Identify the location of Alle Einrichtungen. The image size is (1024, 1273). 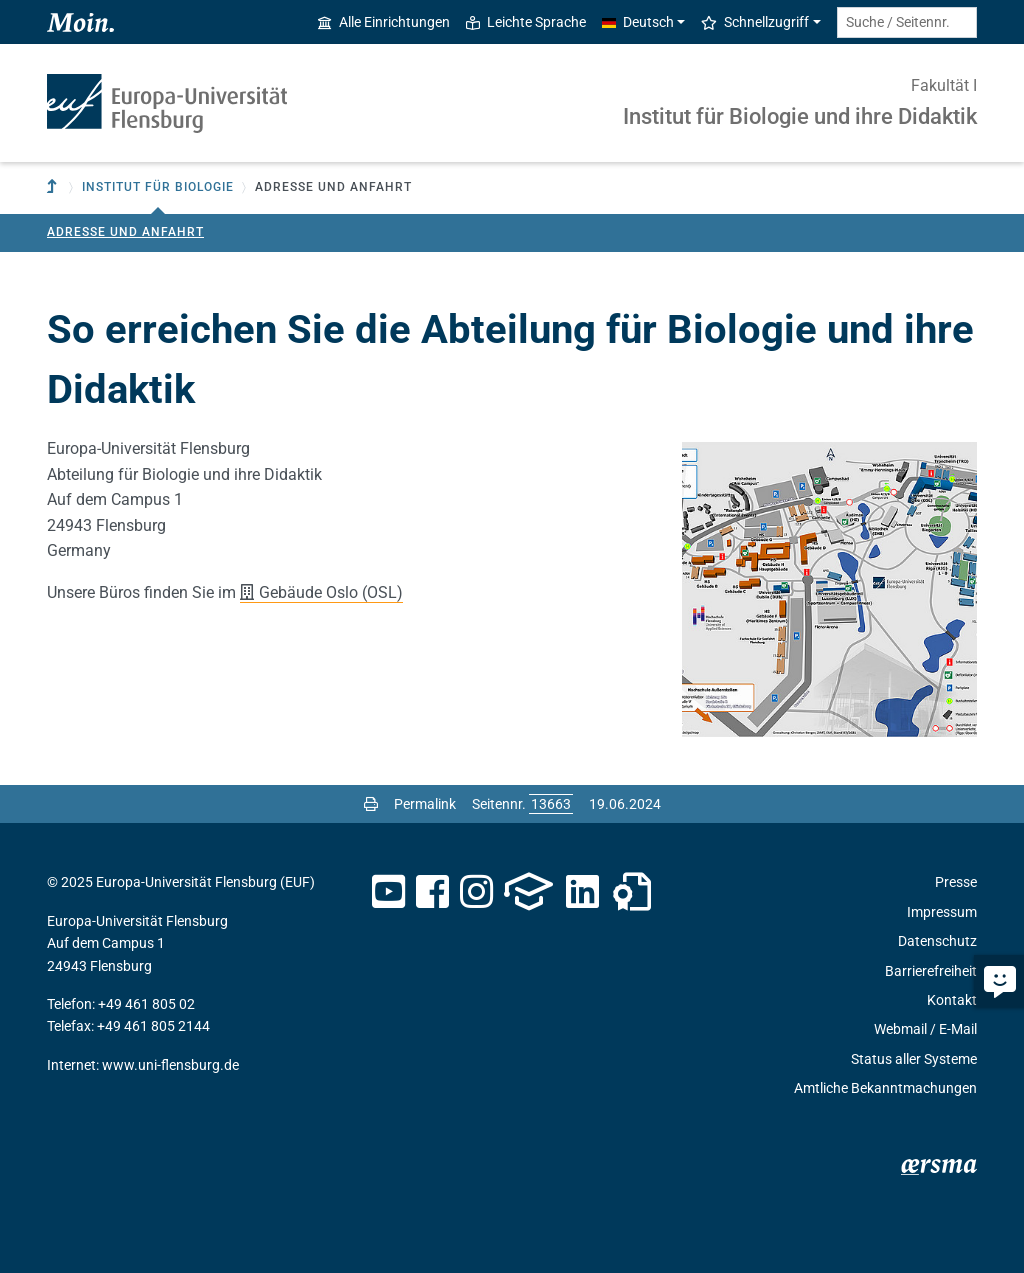
(384, 22).